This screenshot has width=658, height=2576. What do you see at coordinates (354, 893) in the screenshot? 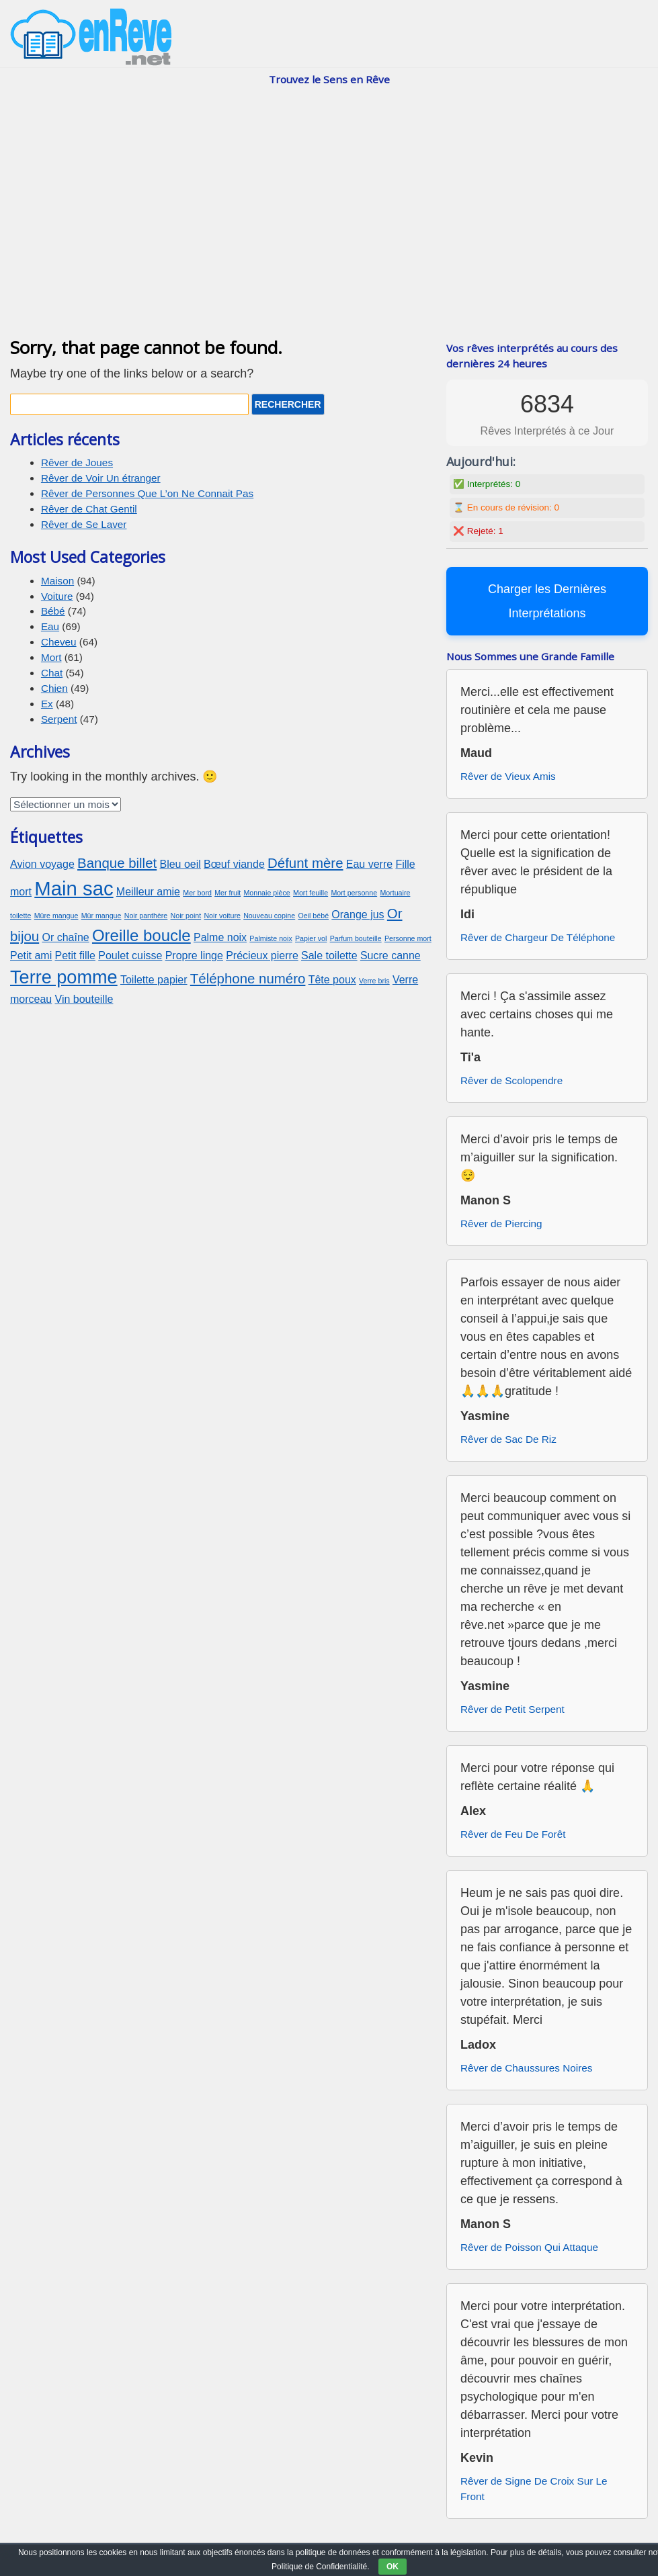
I see `Mort personne [Mort personne (2 éléments)]` at bounding box center [354, 893].